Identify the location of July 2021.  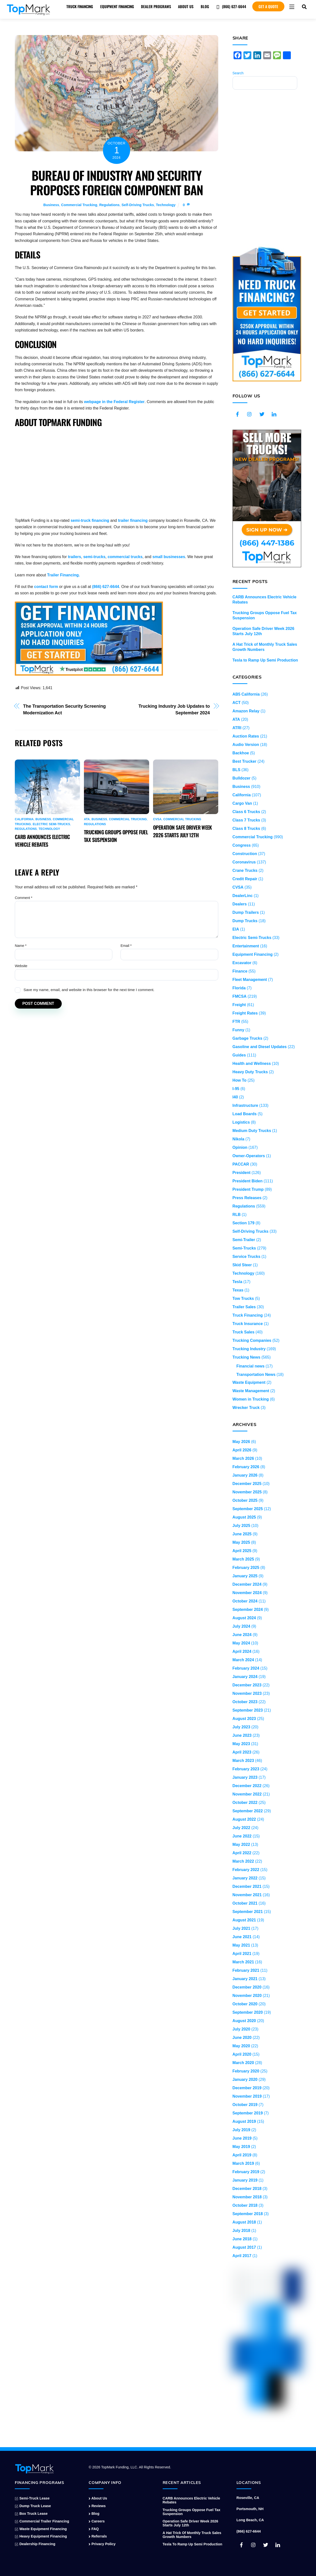
(241, 1928).